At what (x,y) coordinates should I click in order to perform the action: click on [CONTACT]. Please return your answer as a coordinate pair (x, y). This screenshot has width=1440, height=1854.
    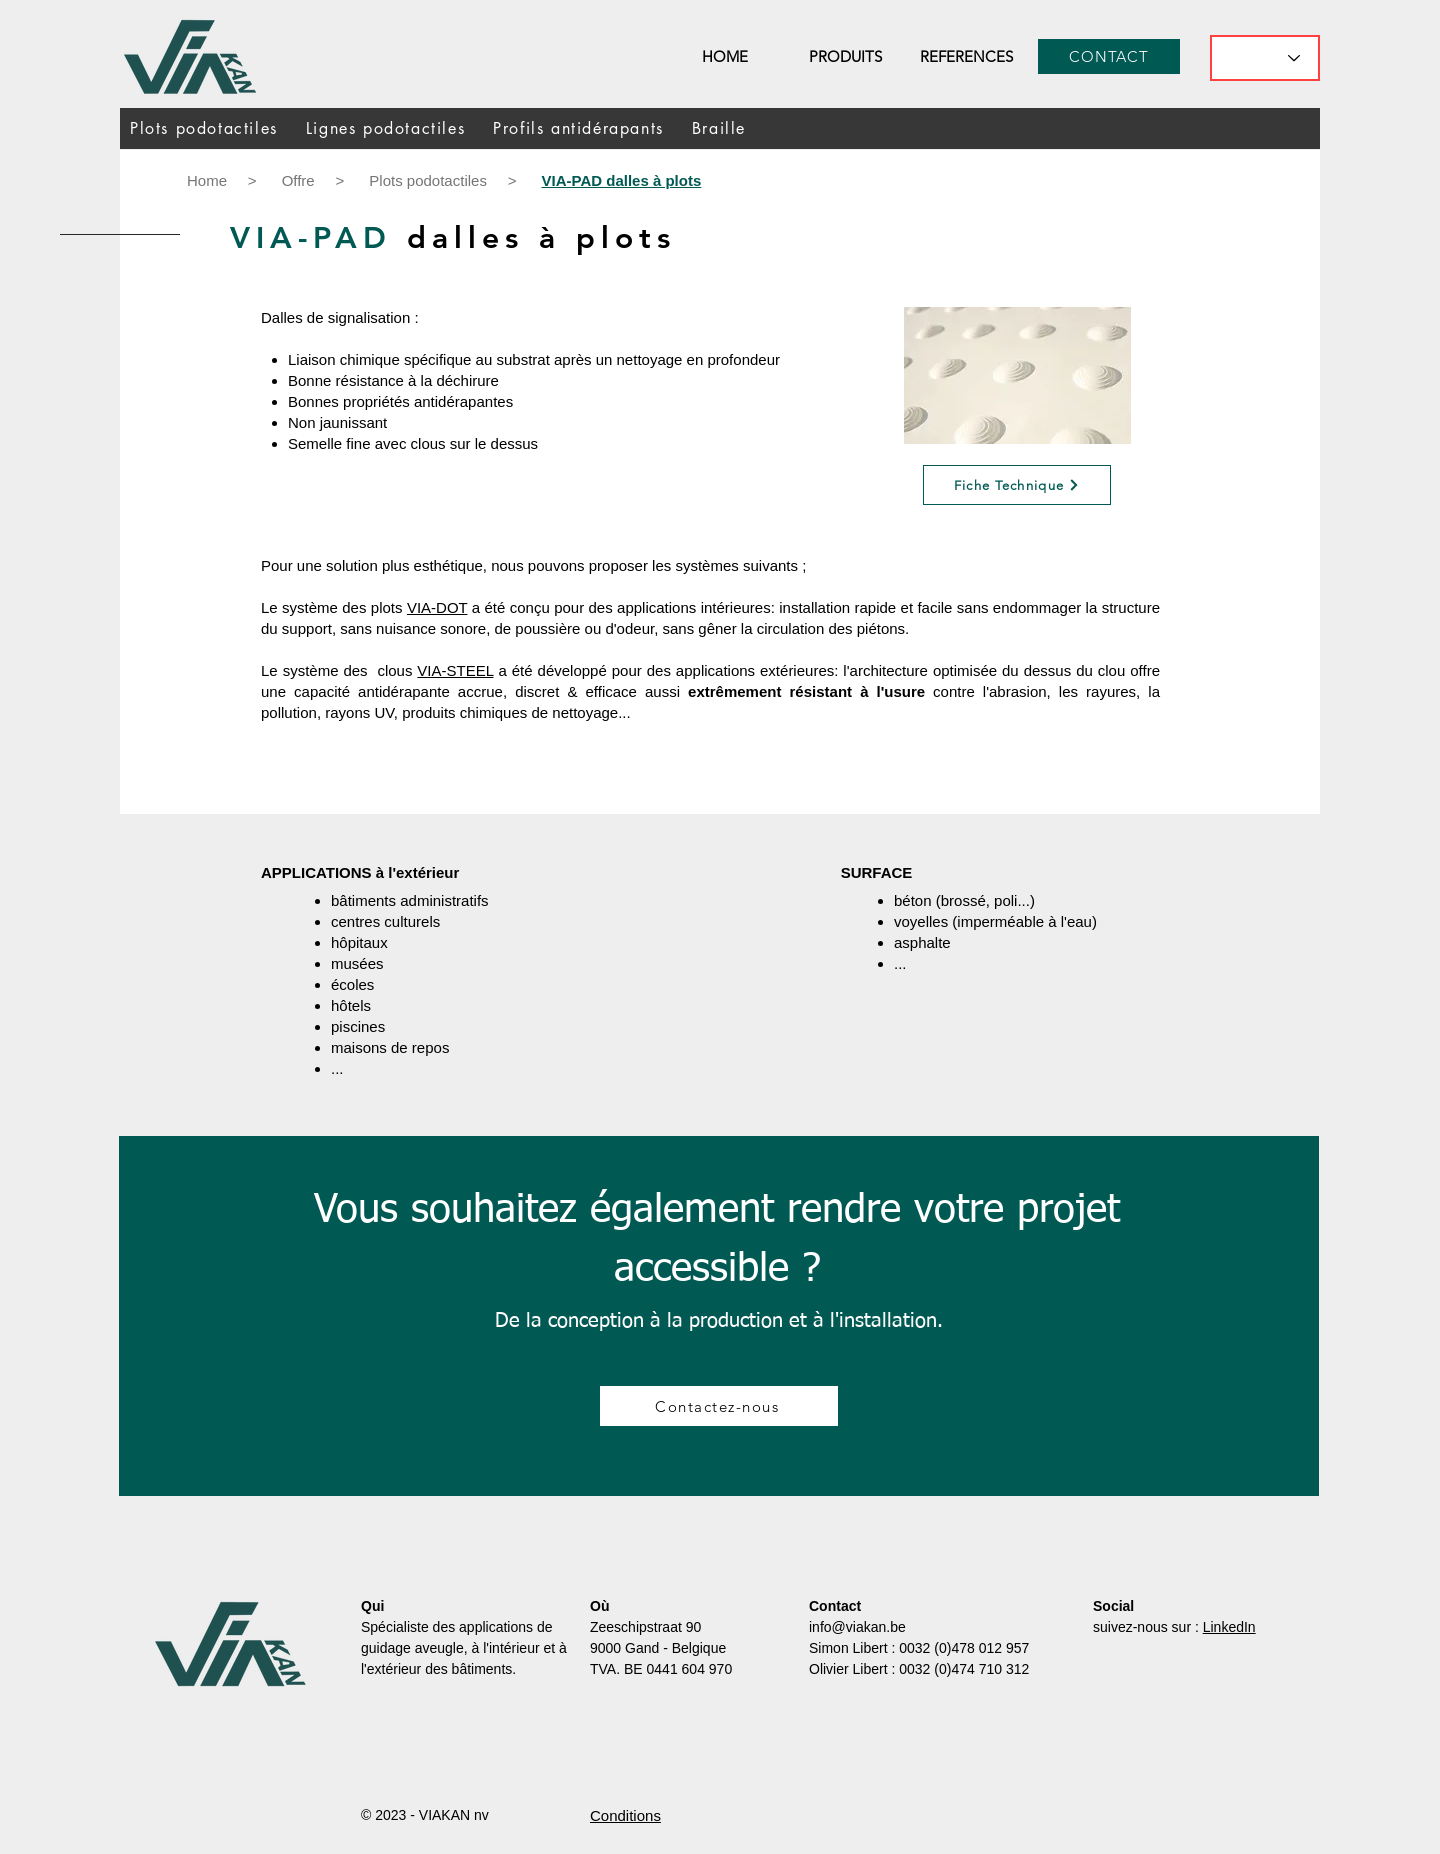
    Looking at the image, I should click on (1109, 56).